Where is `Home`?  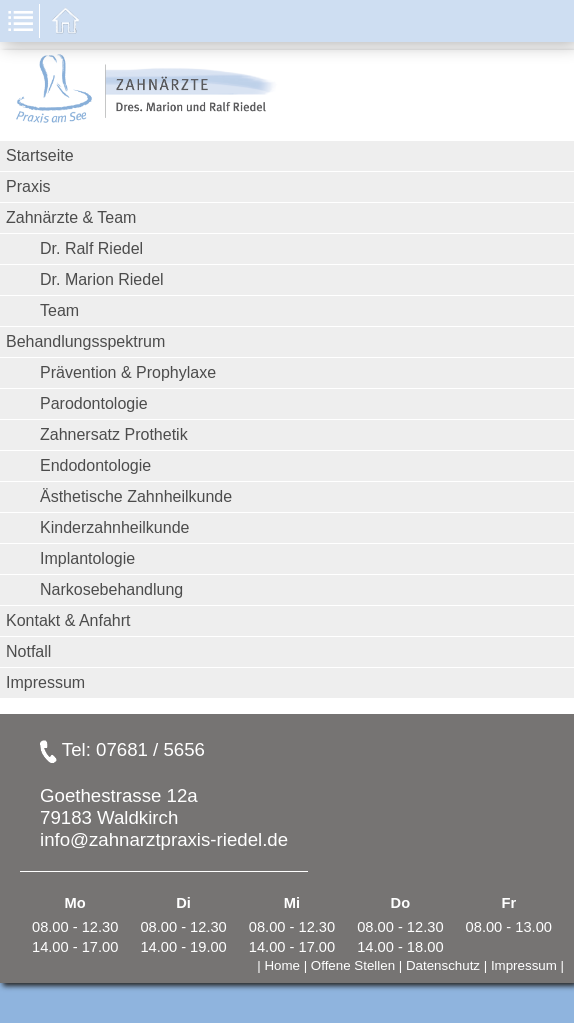
Home is located at coordinates (282, 965).